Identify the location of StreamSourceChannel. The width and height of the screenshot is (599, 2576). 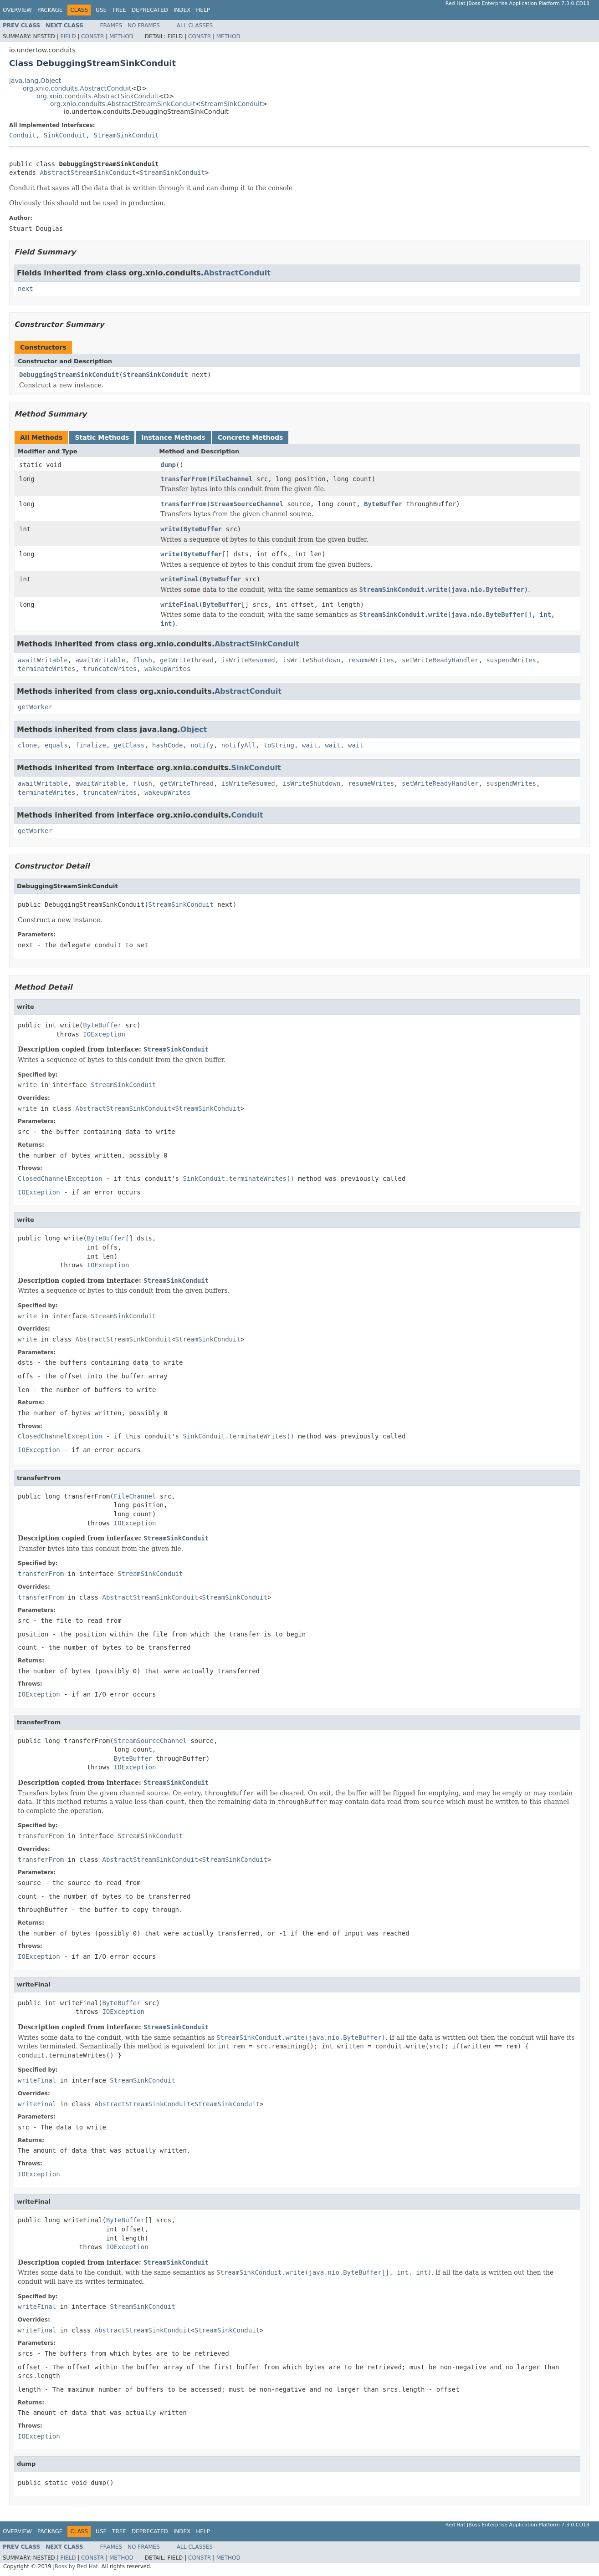
(246, 504).